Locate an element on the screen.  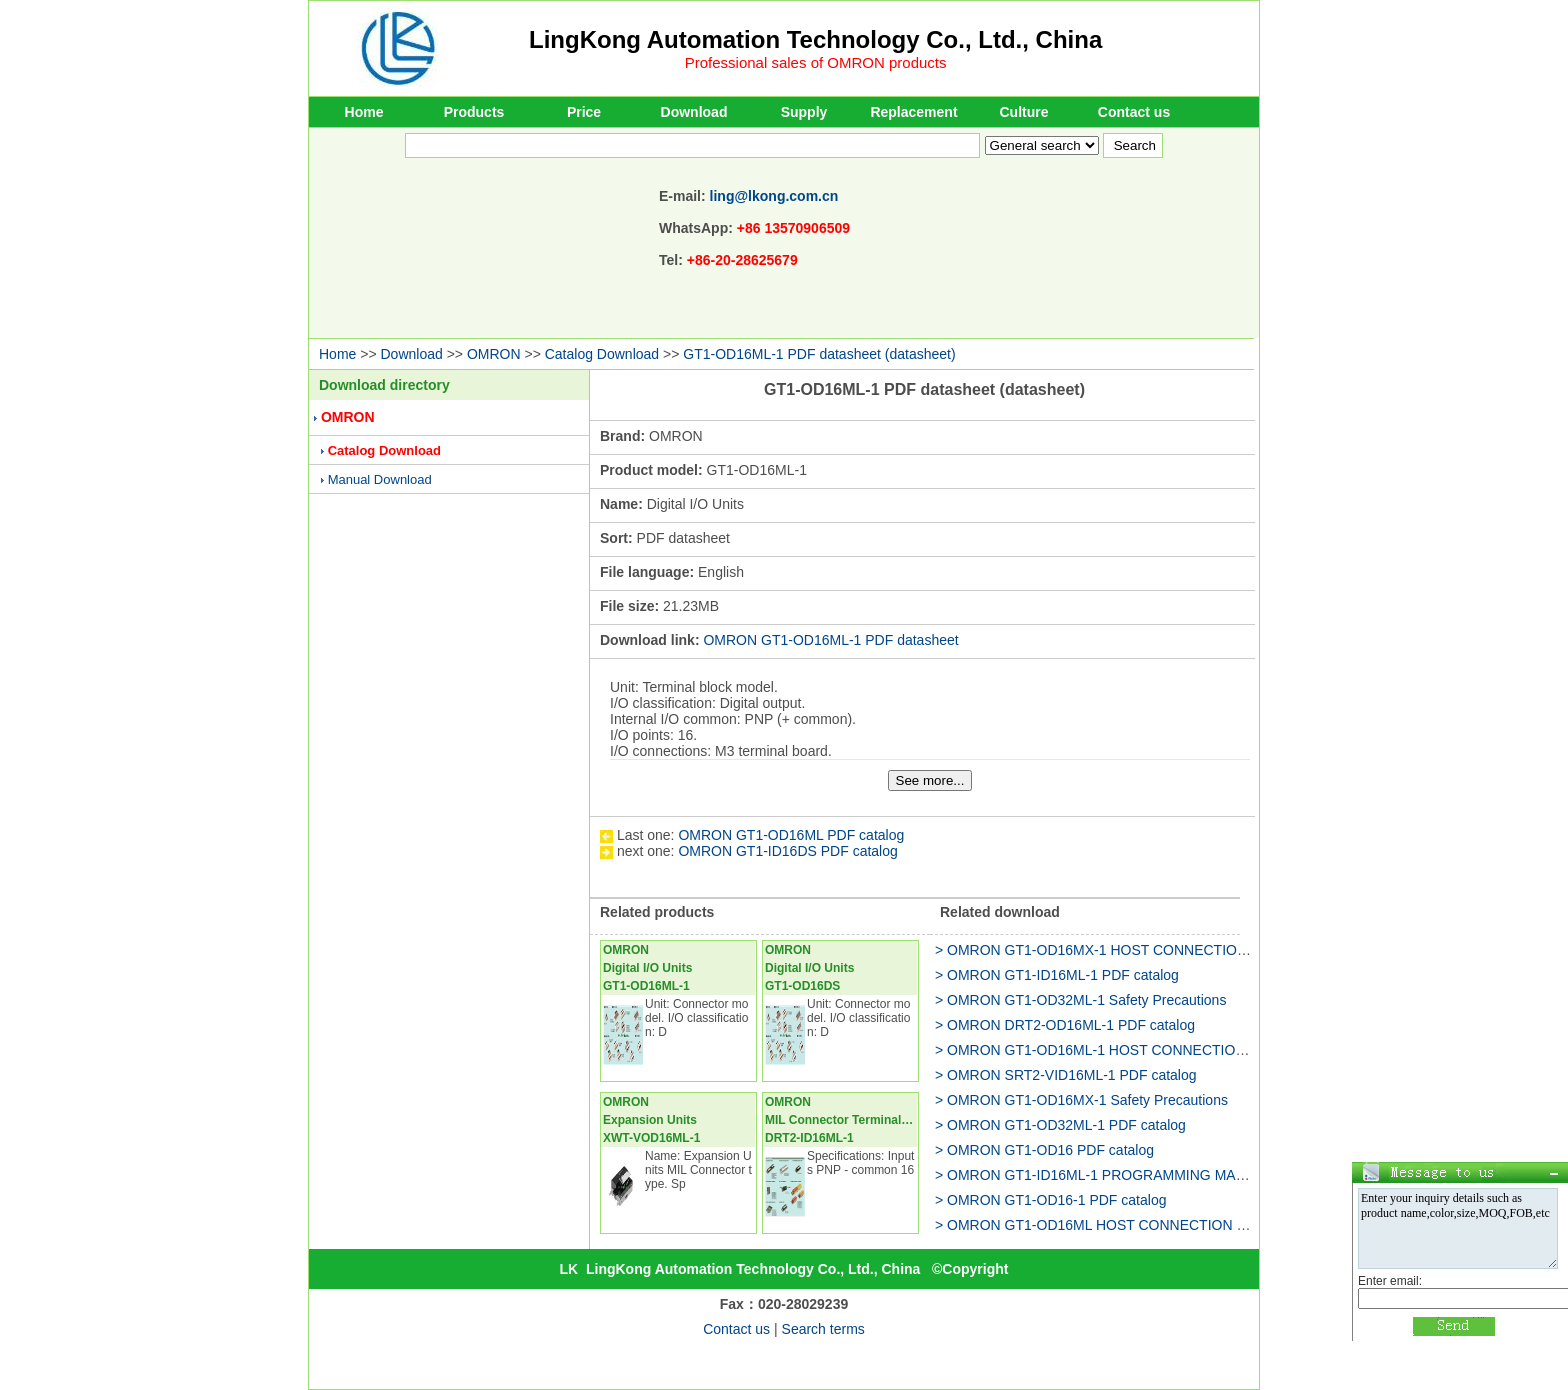
Price is located at coordinates (584, 112).